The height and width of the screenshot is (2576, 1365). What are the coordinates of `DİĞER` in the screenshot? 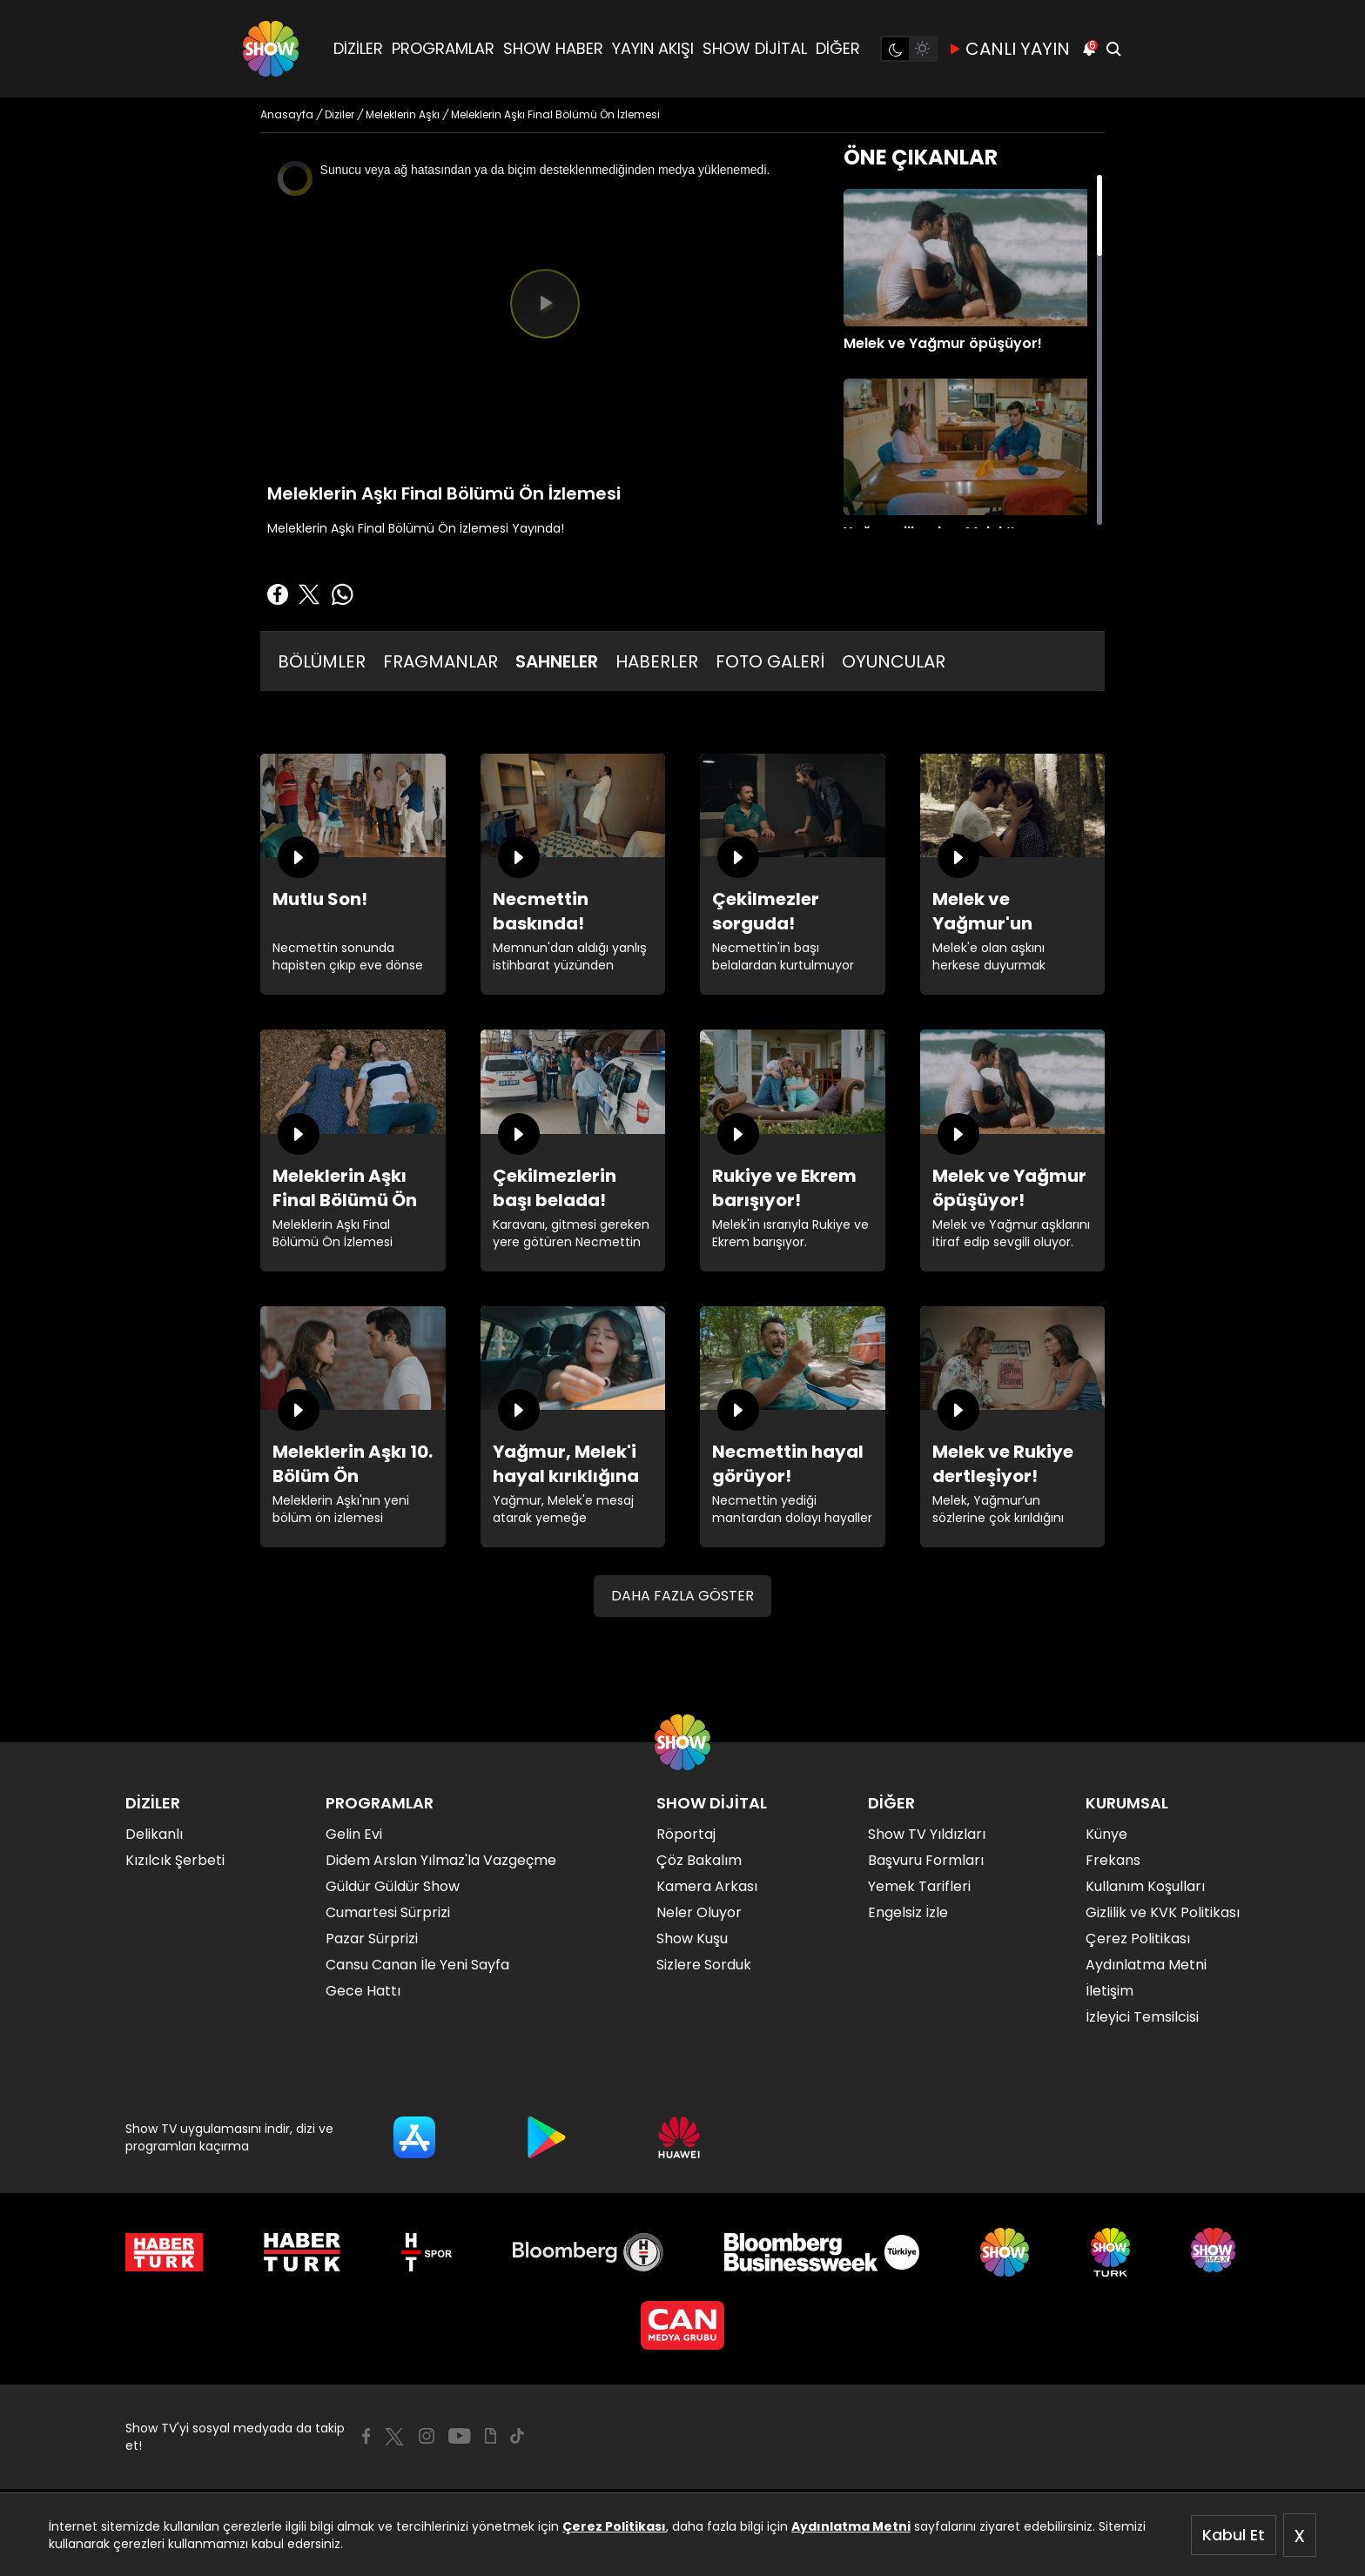 It's located at (838, 48).